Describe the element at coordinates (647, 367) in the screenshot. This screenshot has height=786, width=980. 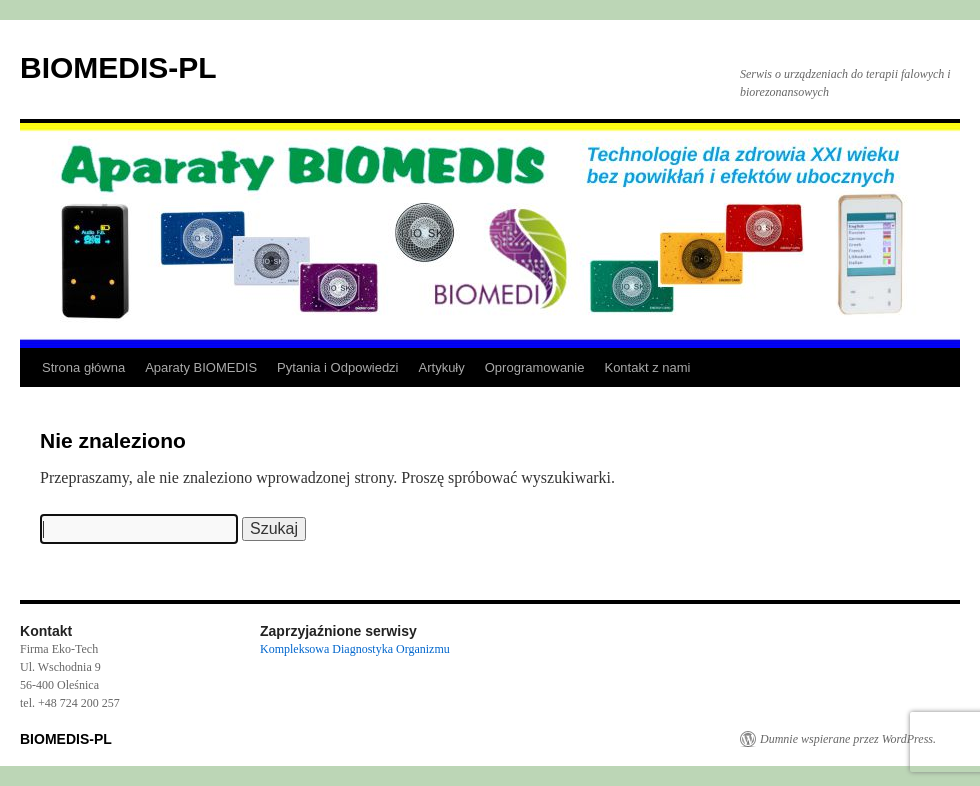
I see `Kontakt z nami` at that location.